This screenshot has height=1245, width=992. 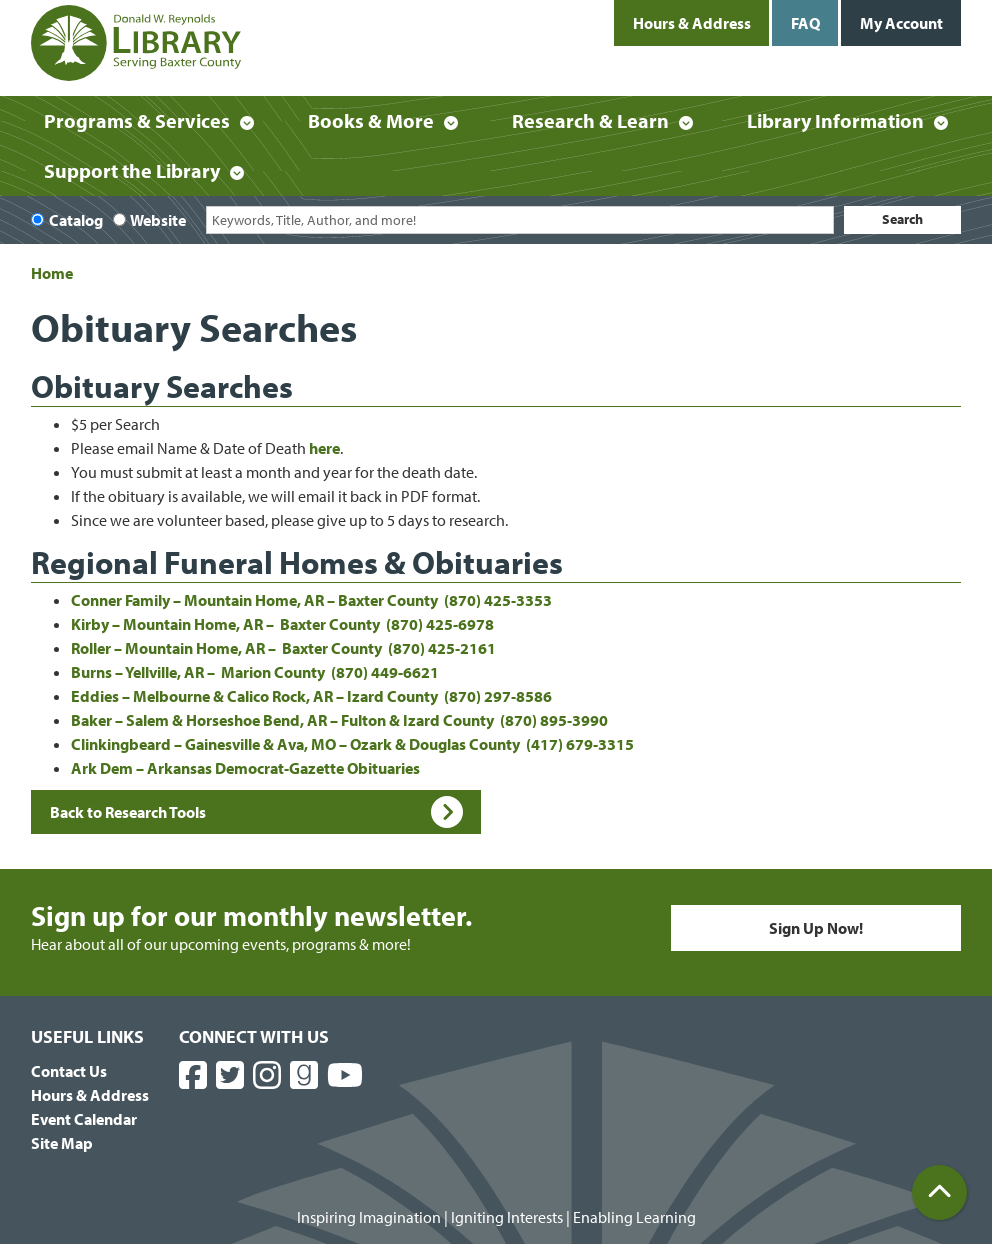 I want to click on Roller – Mountain Home, AR – Baxter County (870) 425-2161, so click(x=283, y=648).